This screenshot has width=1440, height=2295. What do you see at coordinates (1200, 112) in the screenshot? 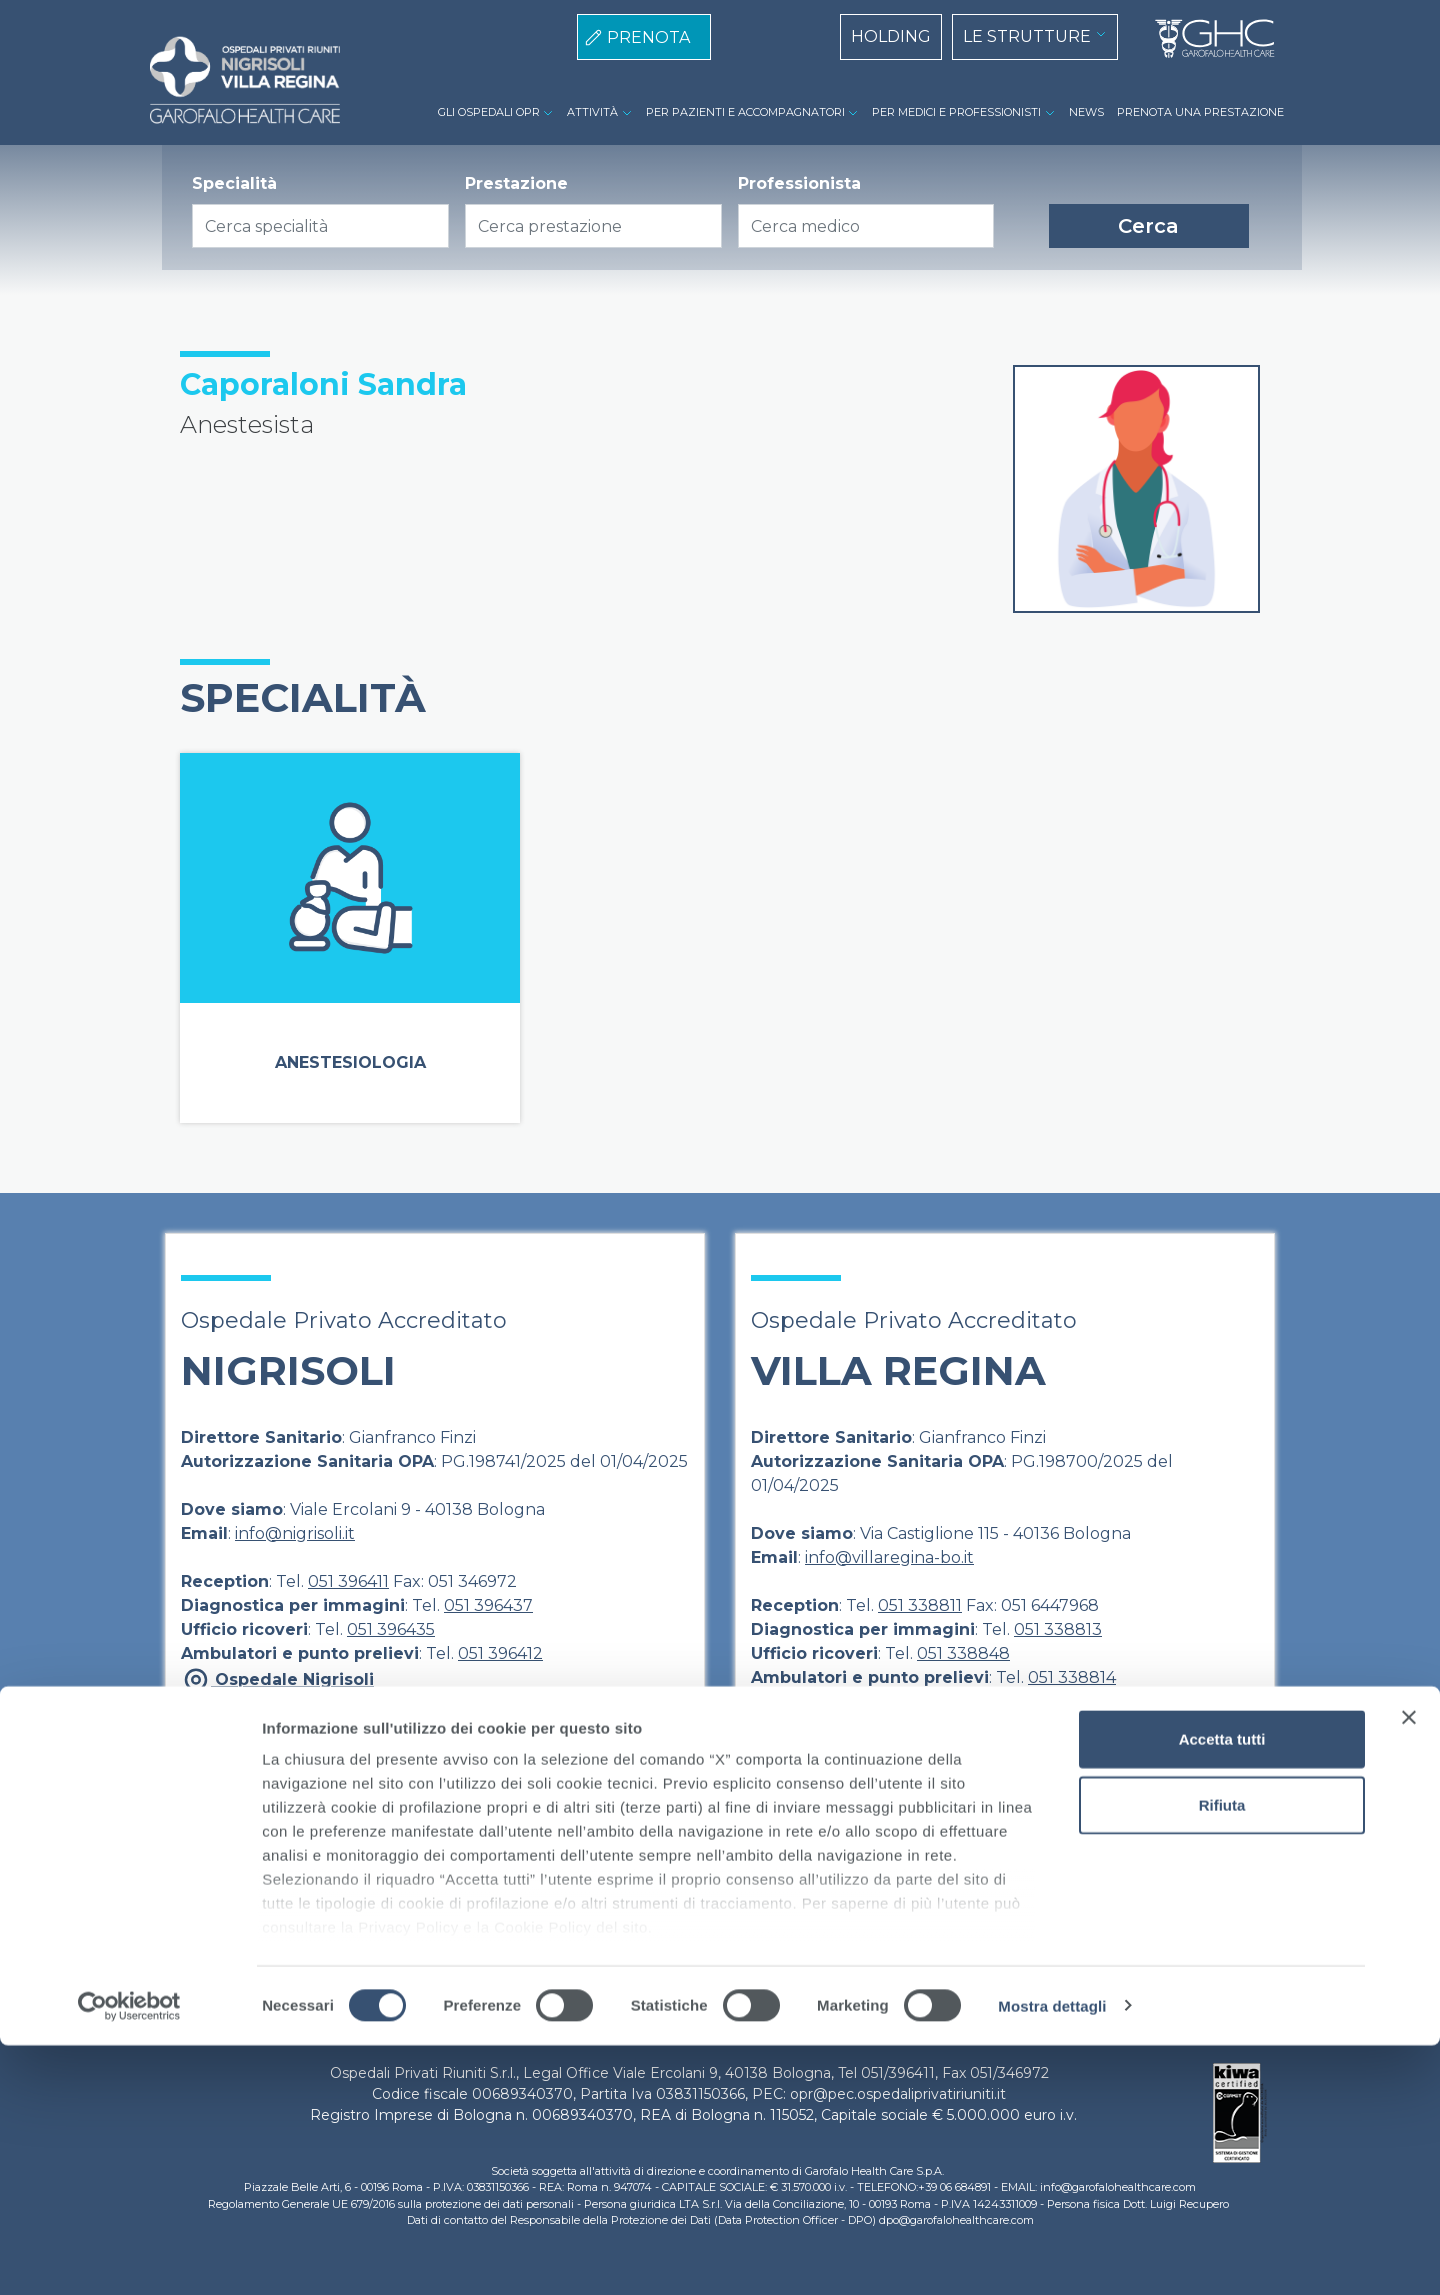
I see `PRENOTA UNA PRESTAZIONE` at bounding box center [1200, 112].